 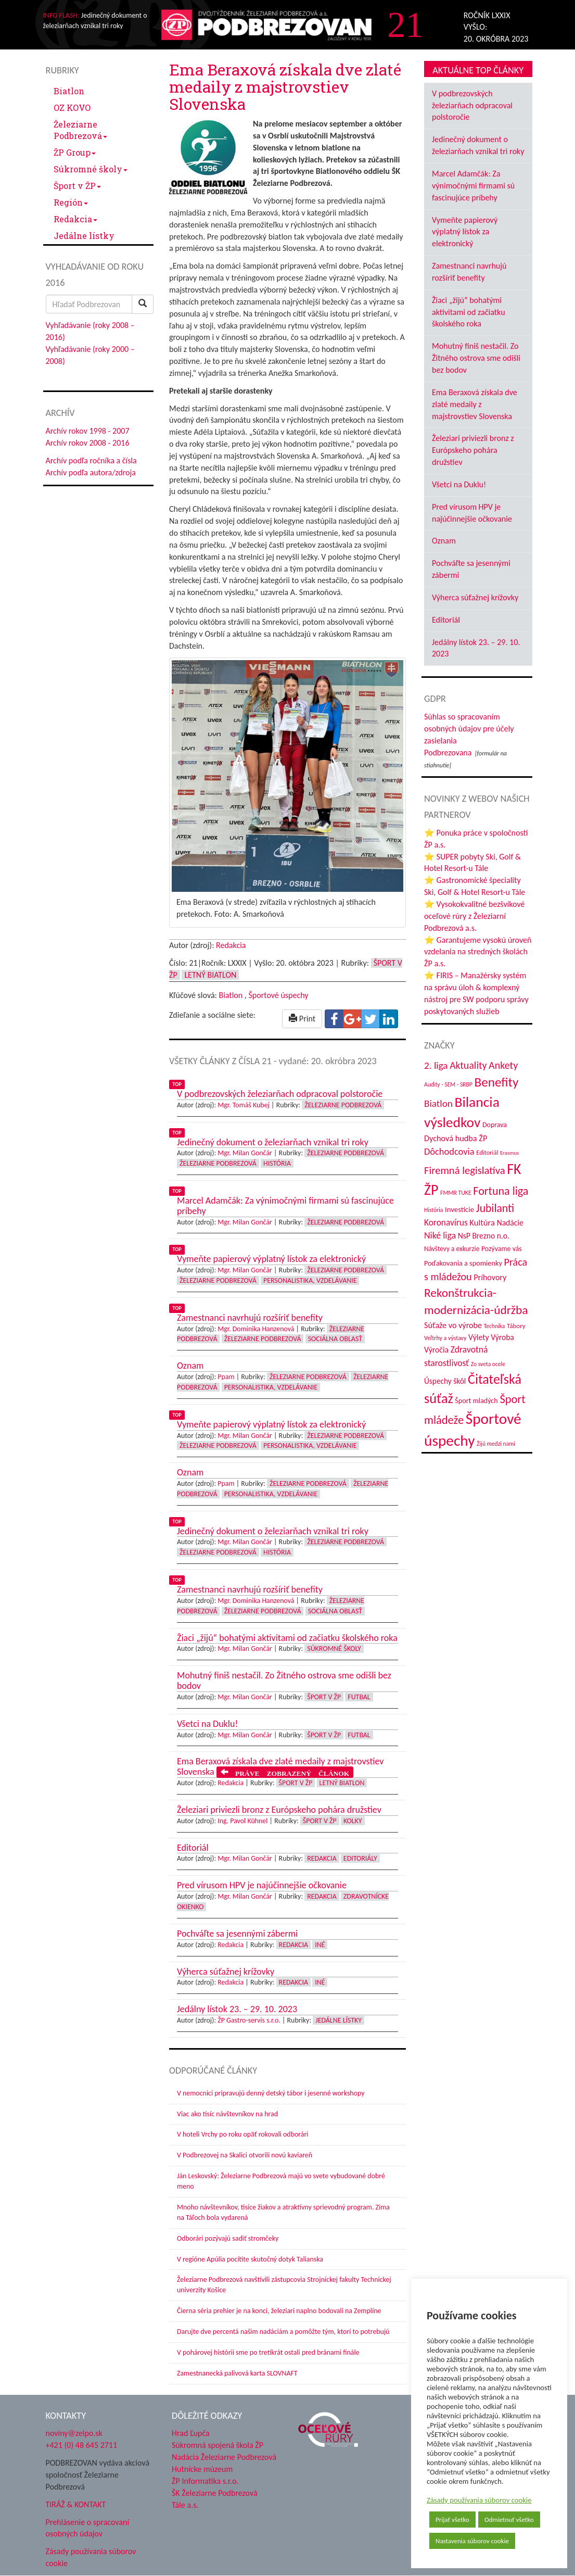 What do you see at coordinates (90, 168) in the screenshot?
I see `Súkromné školy` at bounding box center [90, 168].